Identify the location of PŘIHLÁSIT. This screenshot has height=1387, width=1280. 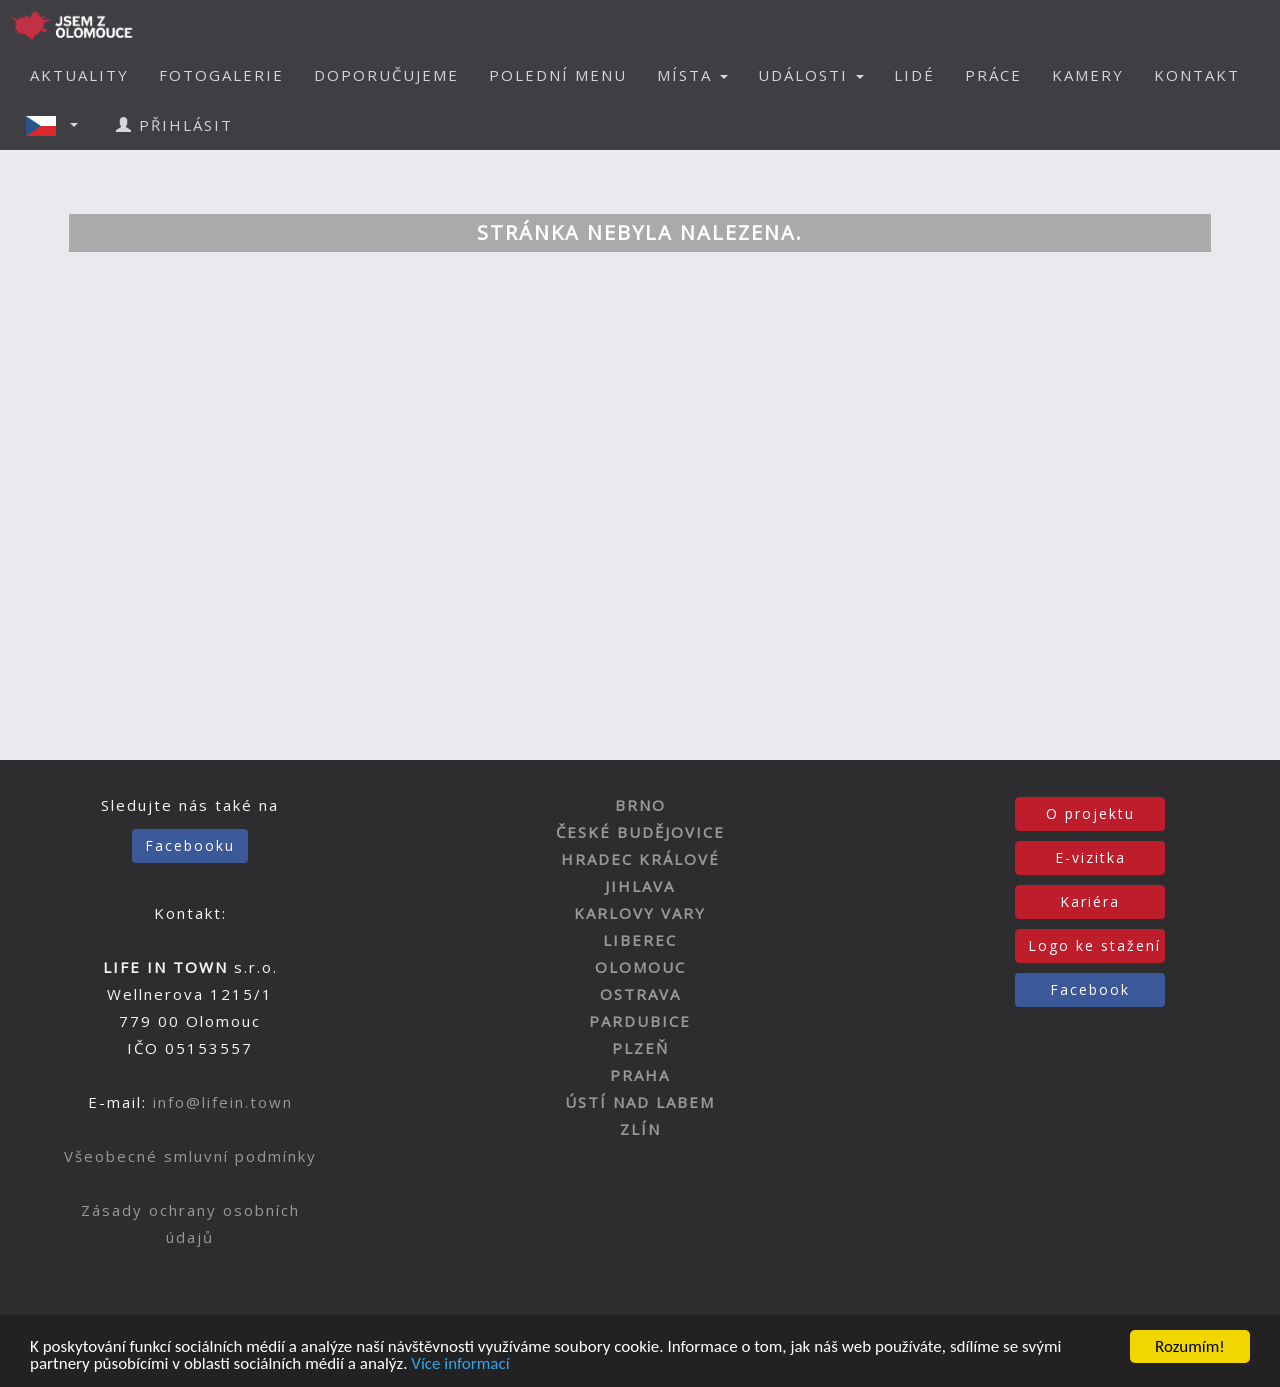
(174, 125).